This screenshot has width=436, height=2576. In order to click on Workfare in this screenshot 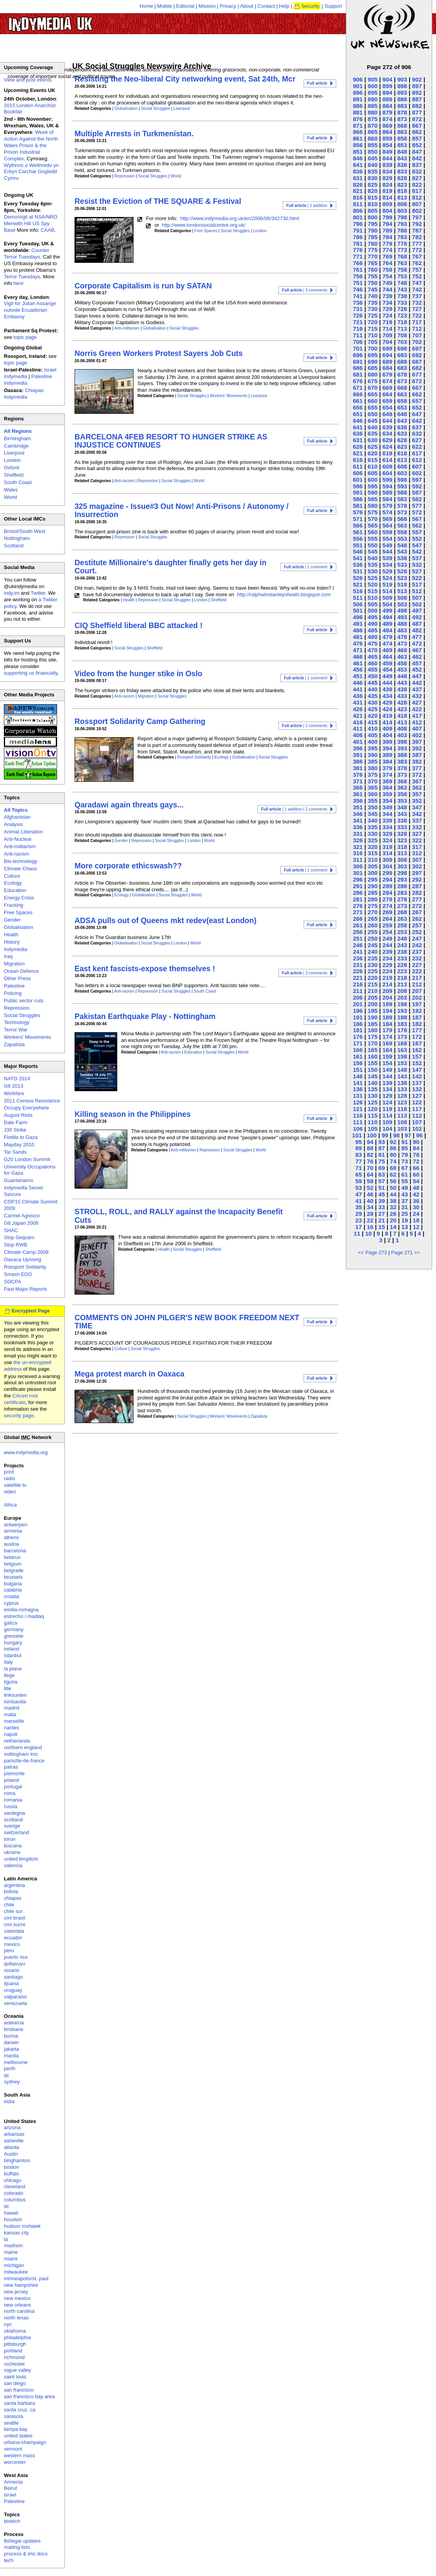, I will do `click(14, 1093)`.